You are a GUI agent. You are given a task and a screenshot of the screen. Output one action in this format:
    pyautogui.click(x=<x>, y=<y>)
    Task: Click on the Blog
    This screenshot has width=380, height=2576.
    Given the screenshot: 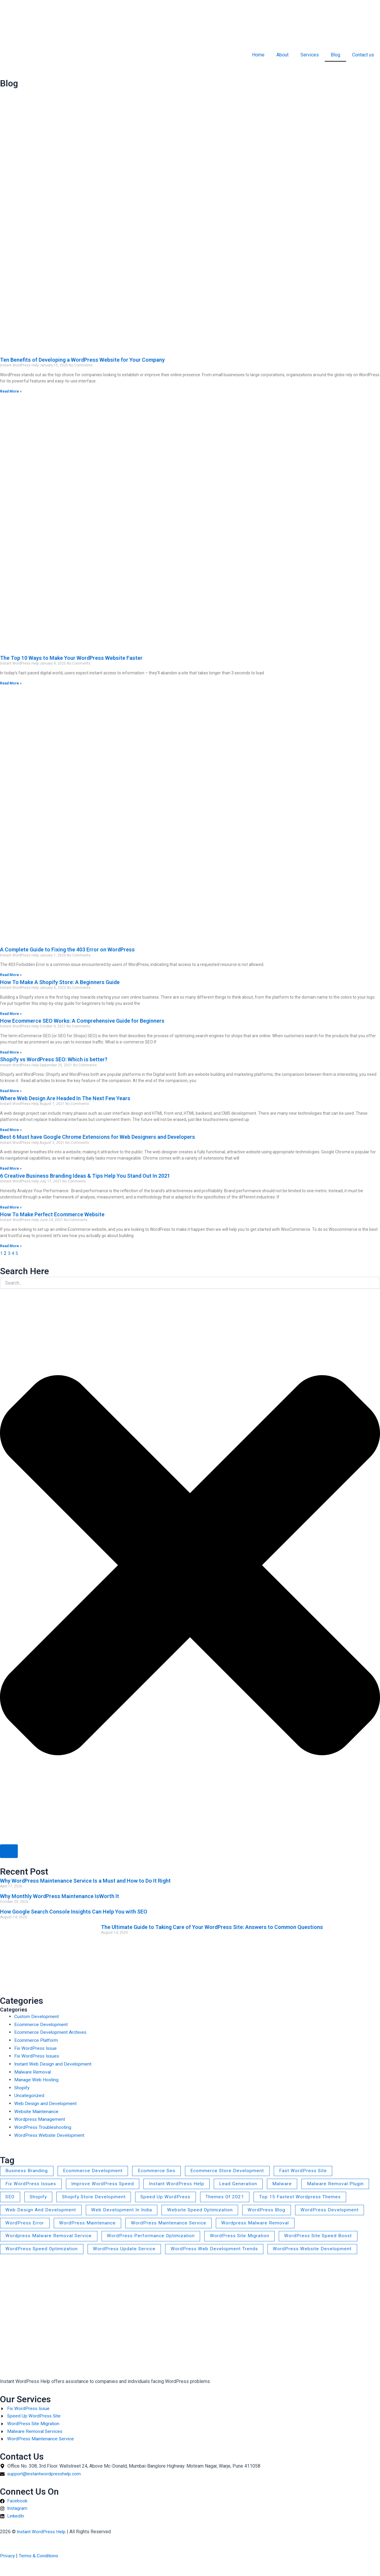 What is the action you would take?
    pyautogui.click(x=335, y=55)
    